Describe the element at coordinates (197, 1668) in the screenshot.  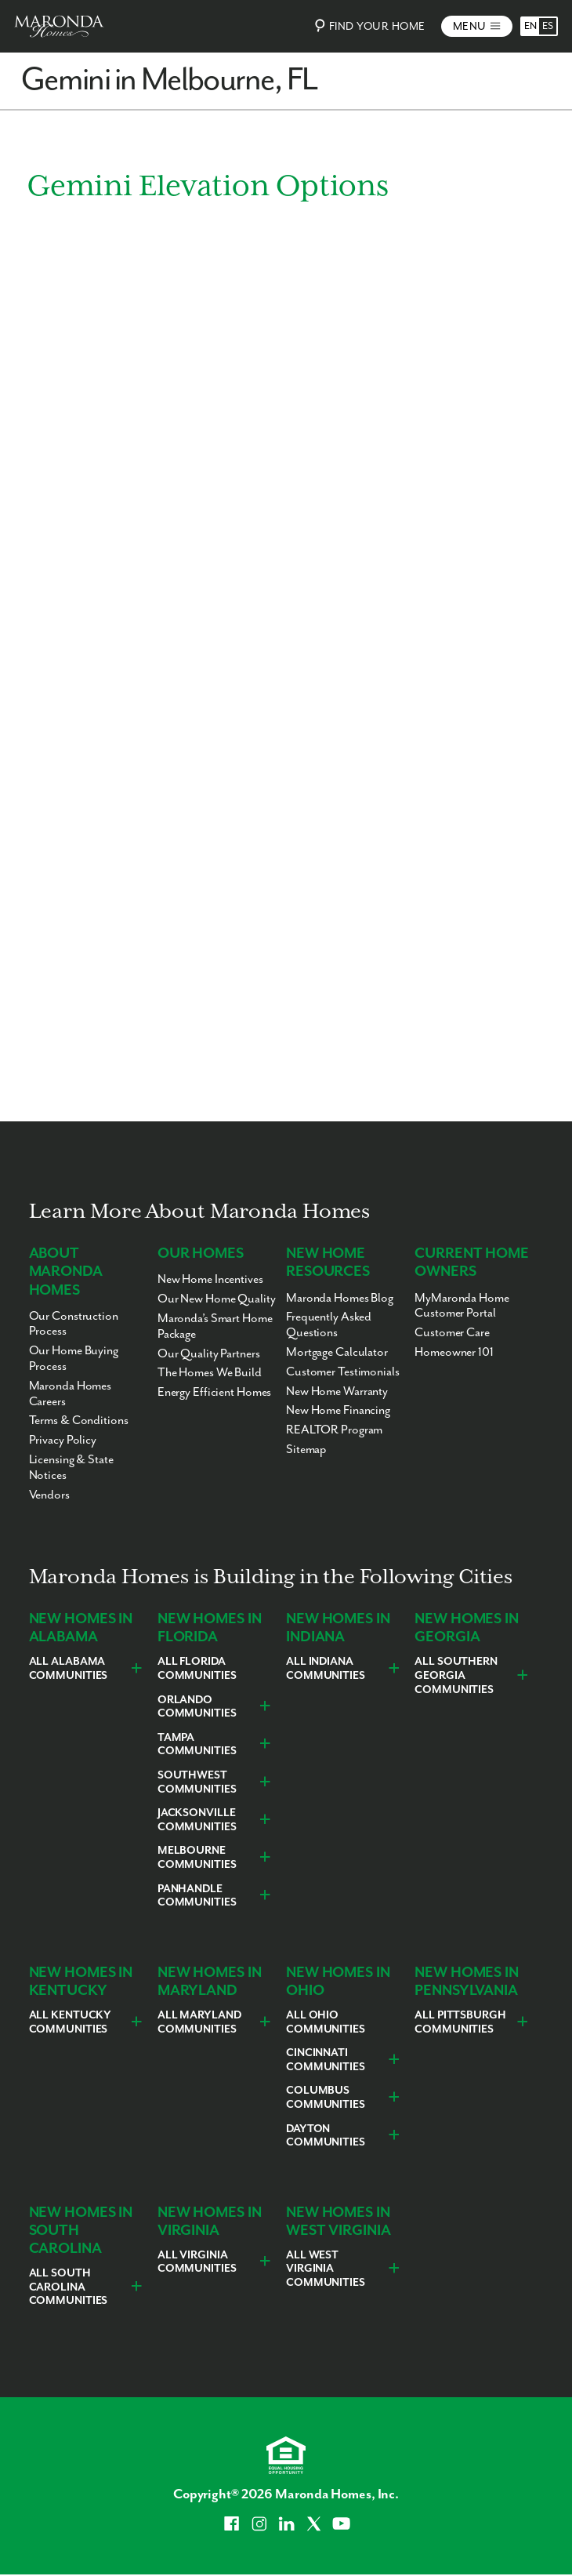
I see `All Florida Communities` at that location.